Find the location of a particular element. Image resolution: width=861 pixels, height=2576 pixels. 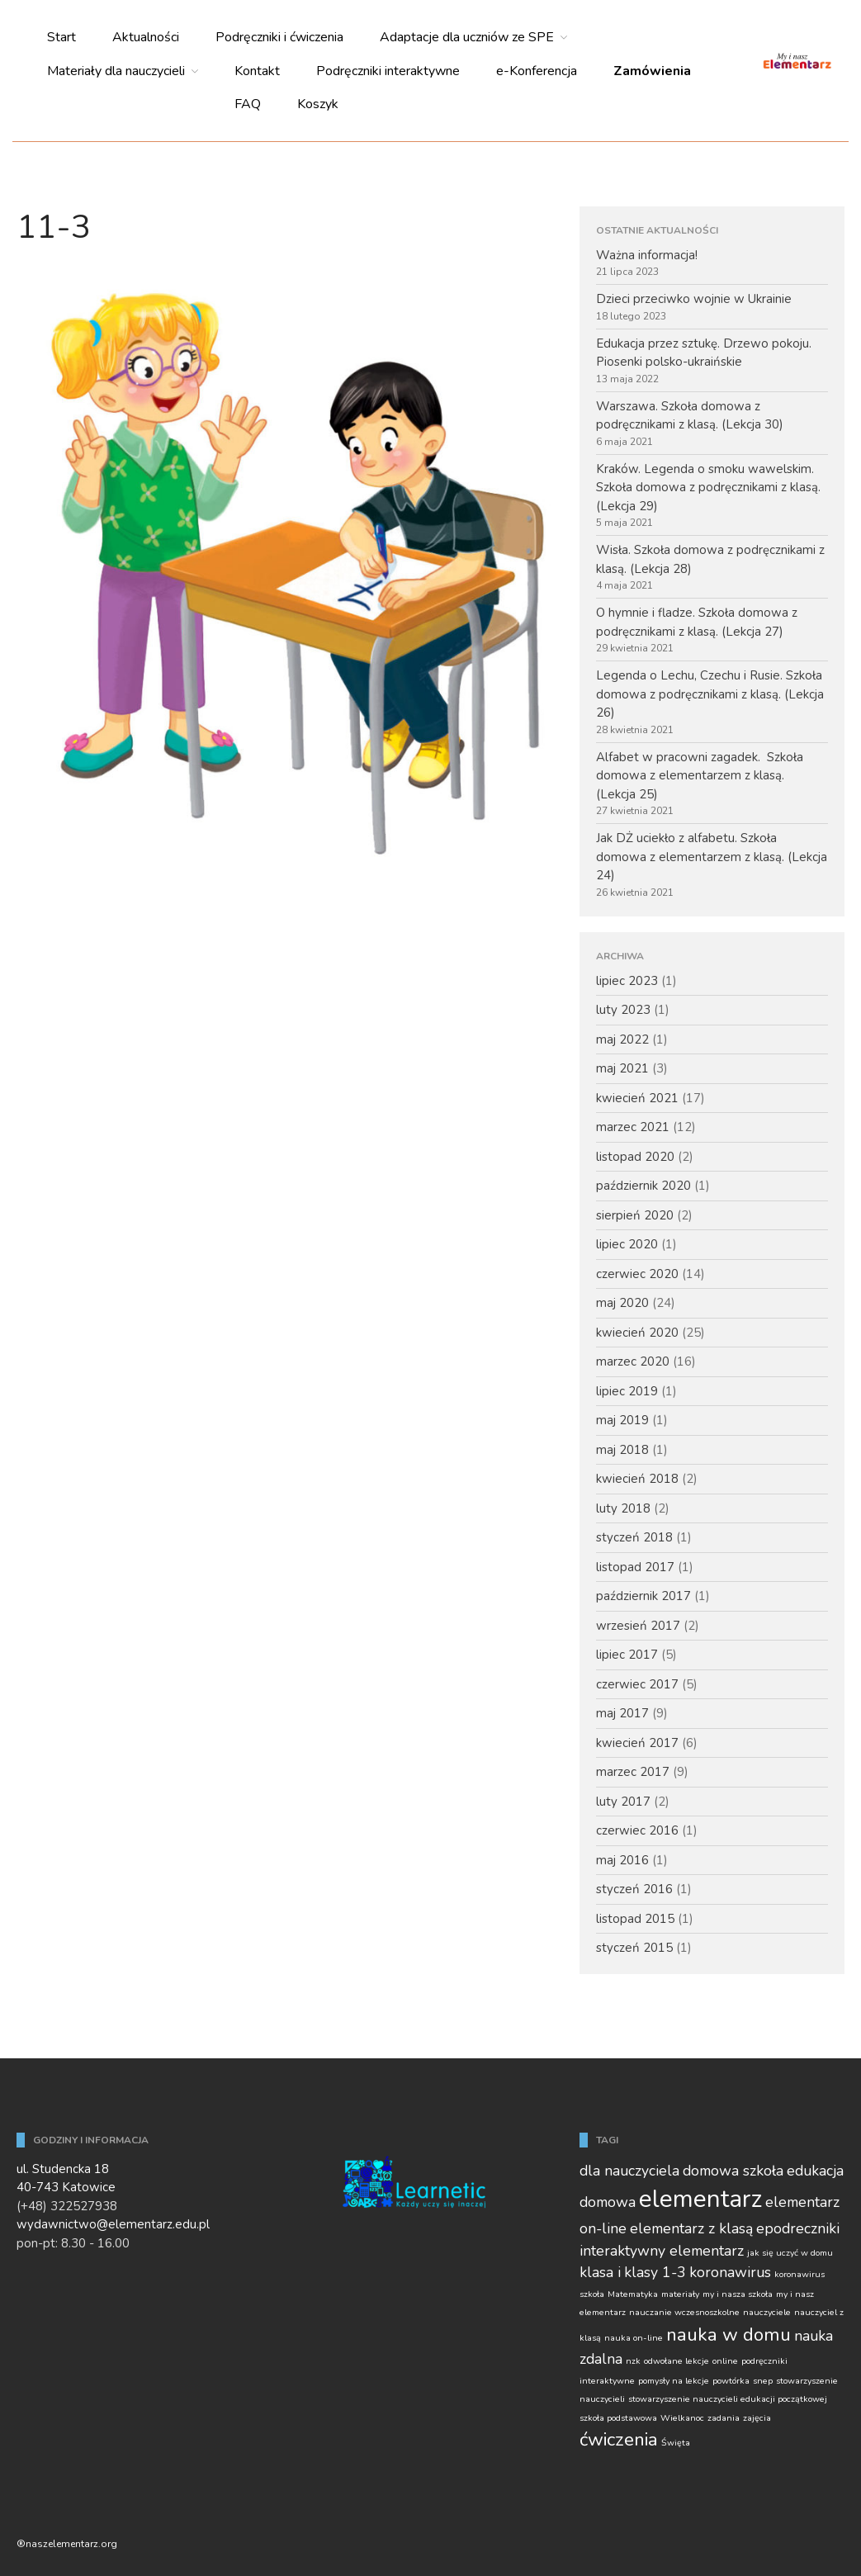

lipiec 2020 is located at coordinates (627, 1244).